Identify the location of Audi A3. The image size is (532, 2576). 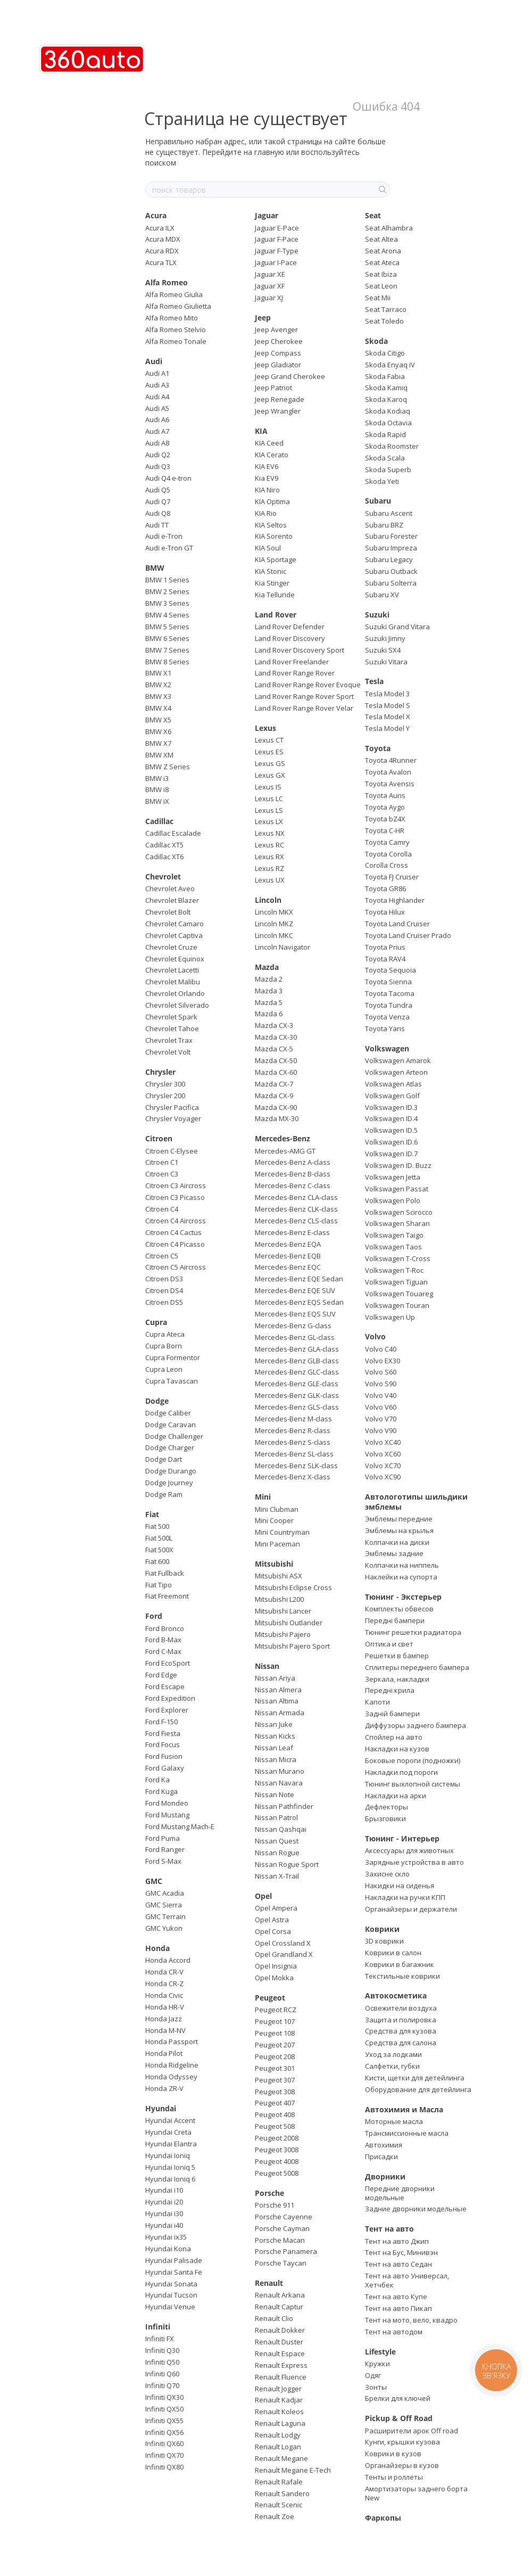
(157, 385).